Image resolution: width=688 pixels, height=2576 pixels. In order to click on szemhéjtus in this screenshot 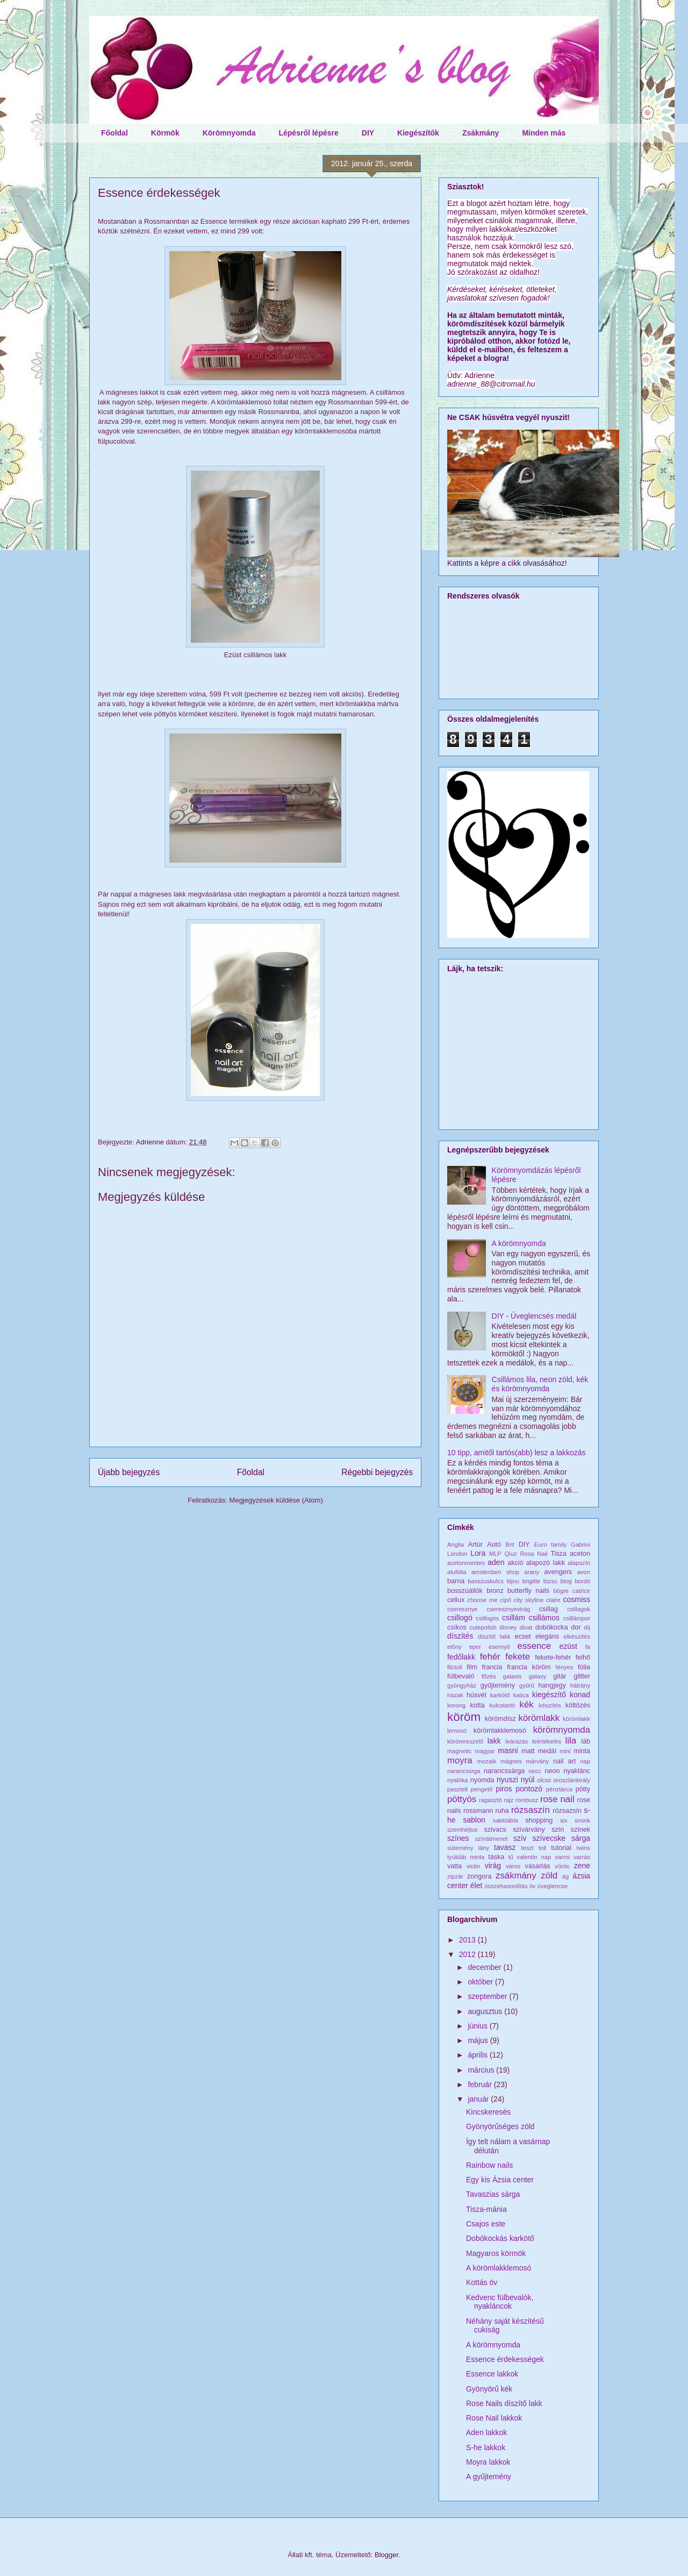, I will do `click(462, 1829)`.